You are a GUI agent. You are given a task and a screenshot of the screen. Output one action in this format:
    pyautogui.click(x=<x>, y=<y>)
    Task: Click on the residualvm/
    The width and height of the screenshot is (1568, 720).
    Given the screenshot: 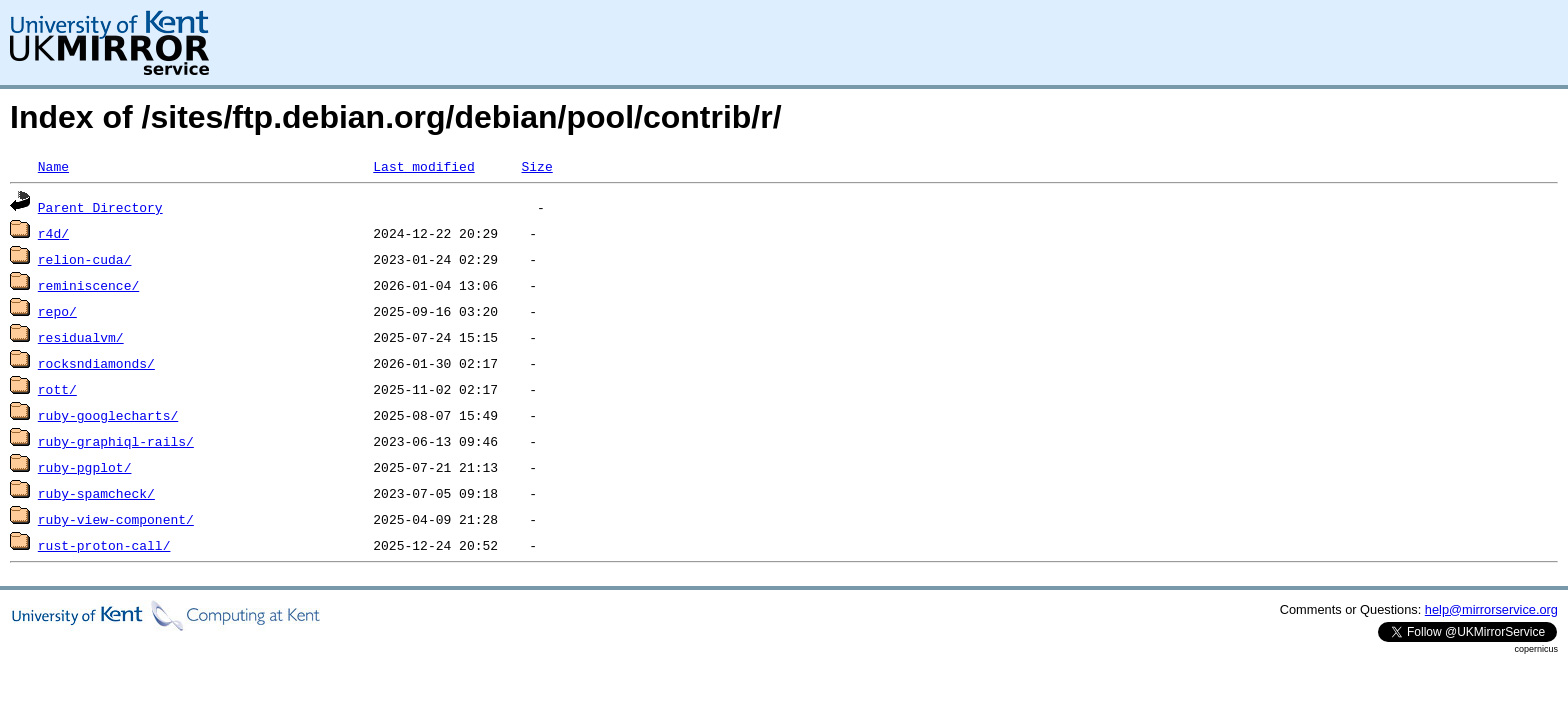 What is the action you would take?
    pyautogui.click(x=81, y=337)
    